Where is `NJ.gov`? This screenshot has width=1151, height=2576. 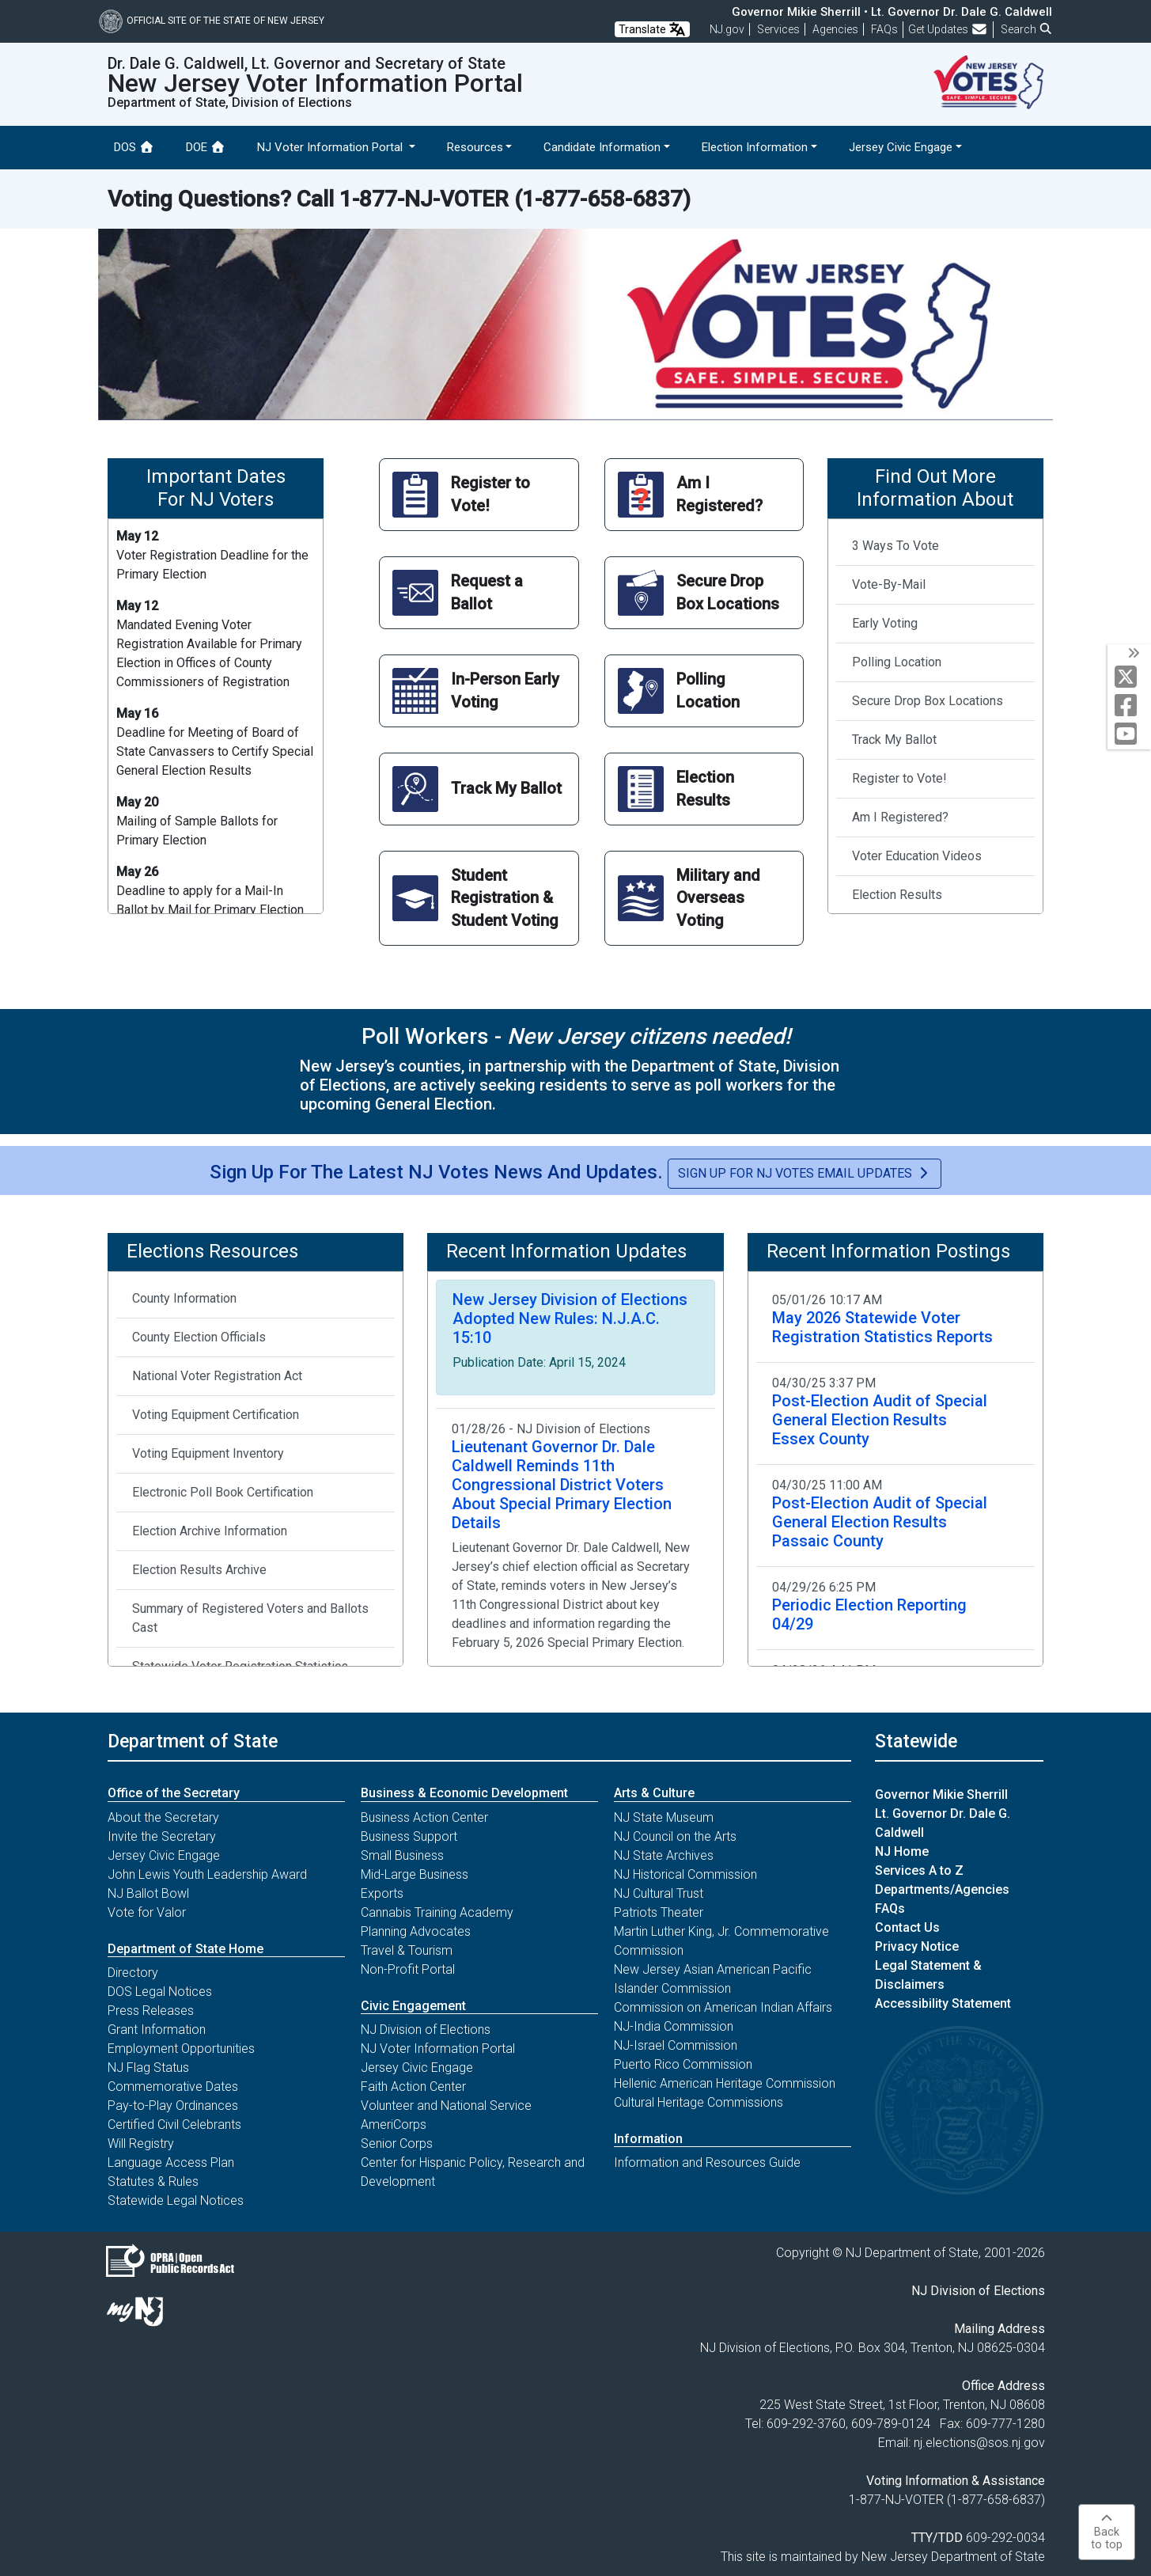
NJ.gov is located at coordinates (727, 29).